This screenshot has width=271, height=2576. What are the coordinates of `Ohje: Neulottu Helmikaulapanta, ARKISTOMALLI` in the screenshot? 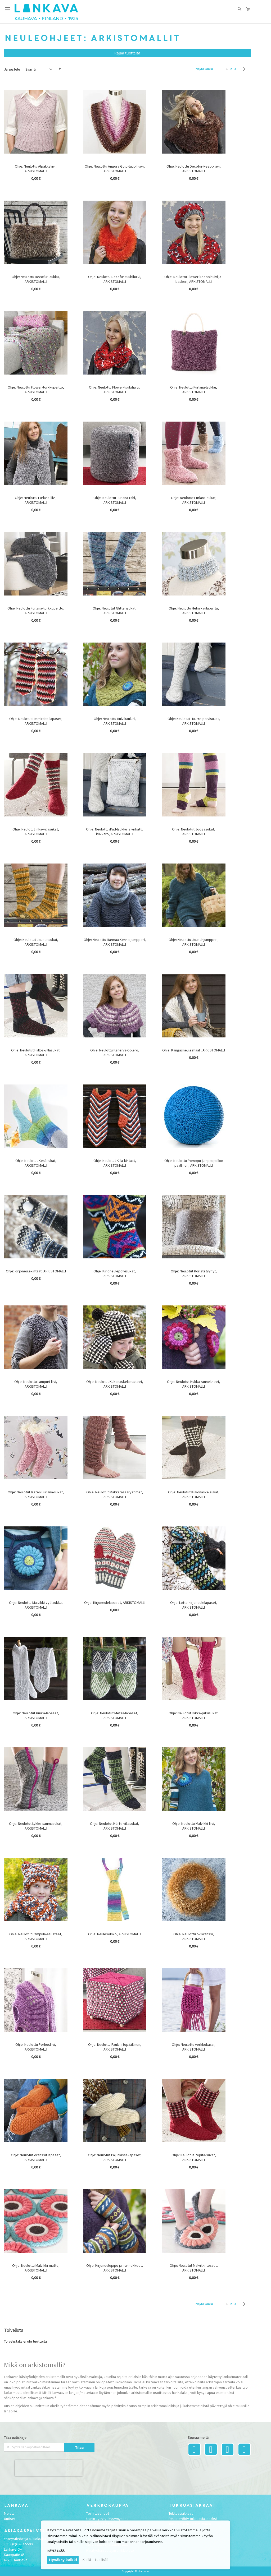 It's located at (194, 610).